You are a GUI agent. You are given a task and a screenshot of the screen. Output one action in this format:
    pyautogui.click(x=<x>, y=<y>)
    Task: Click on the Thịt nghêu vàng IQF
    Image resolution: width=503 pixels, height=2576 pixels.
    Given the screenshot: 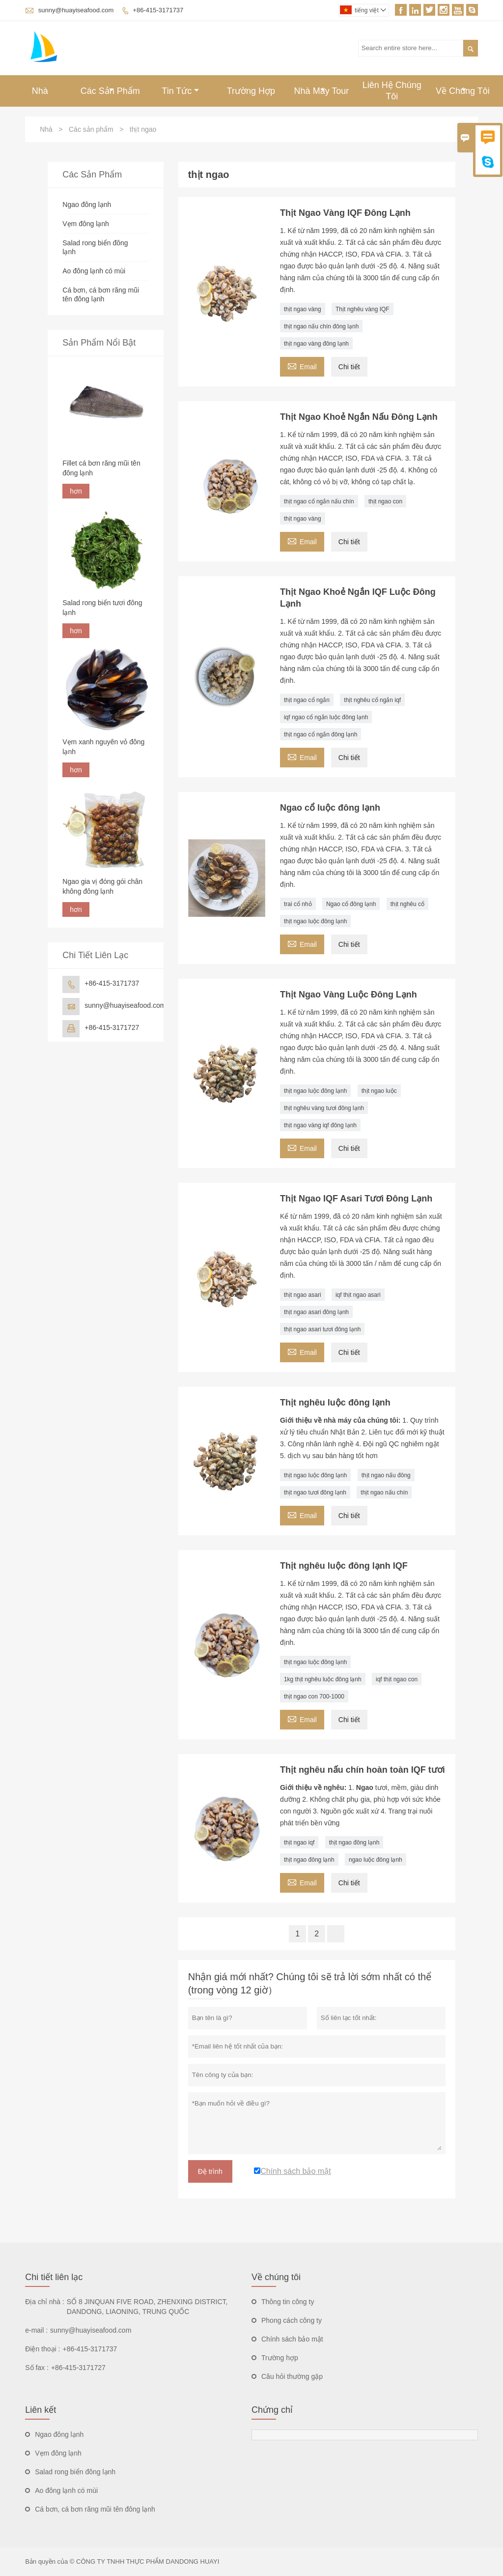 What is the action you would take?
    pyautogui.click(x=362, y=309)
    